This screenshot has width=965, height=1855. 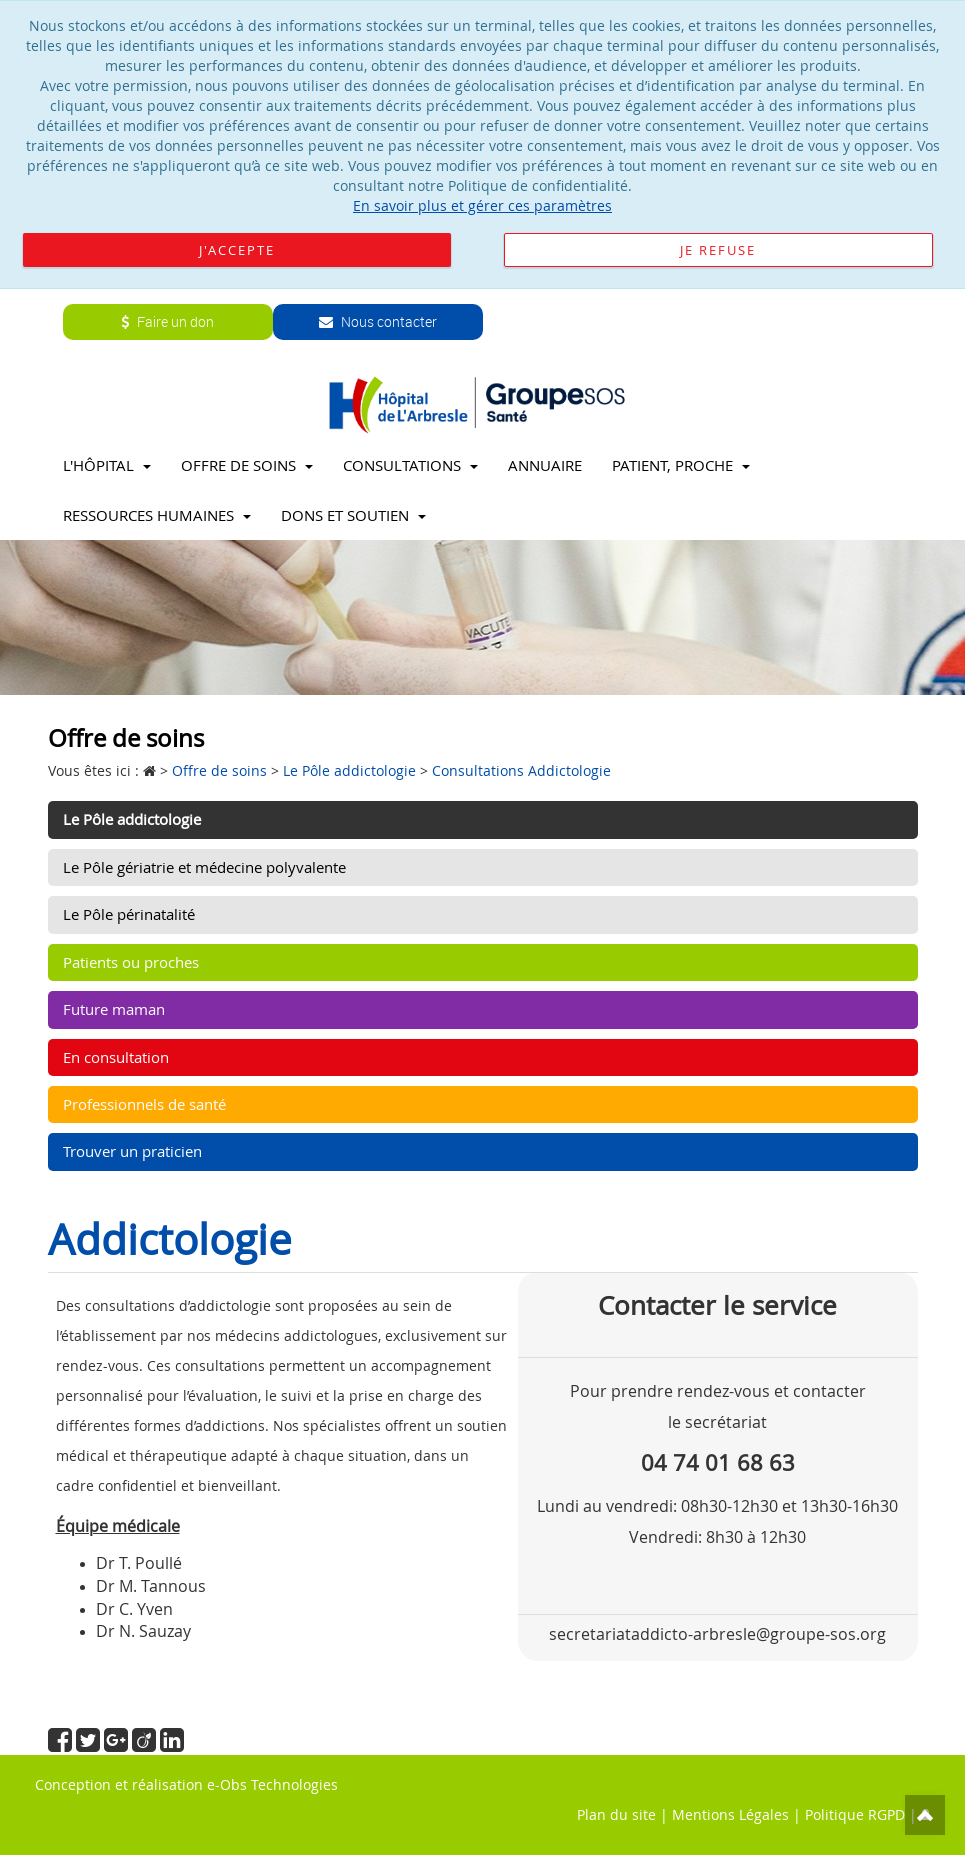 What do you see at coordinates (482, 205) in the screenshot?
I see `En savoir plus et gérer ces paramètres` at bounding box center [482, 205].